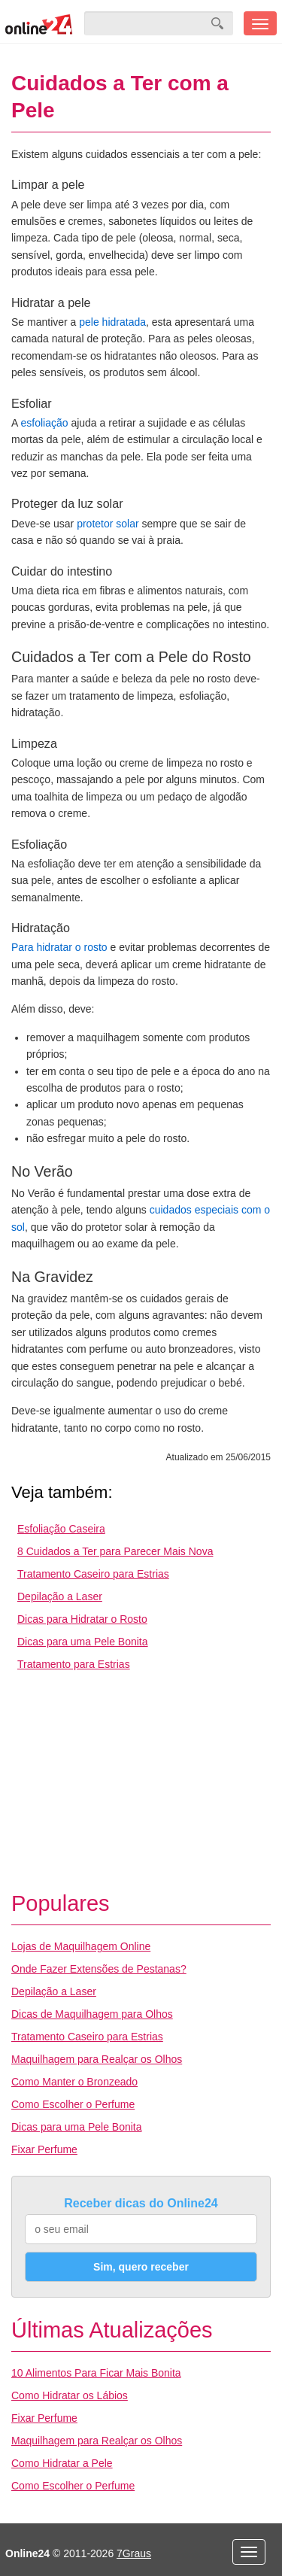  Describe the element at coordinates (61, 1529) in the screenshot. I see `Esfoliação Caseira` at that location.